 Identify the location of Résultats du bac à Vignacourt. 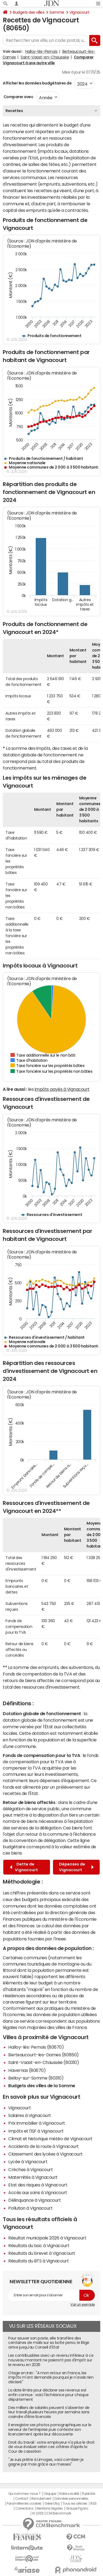
(38, 2245).